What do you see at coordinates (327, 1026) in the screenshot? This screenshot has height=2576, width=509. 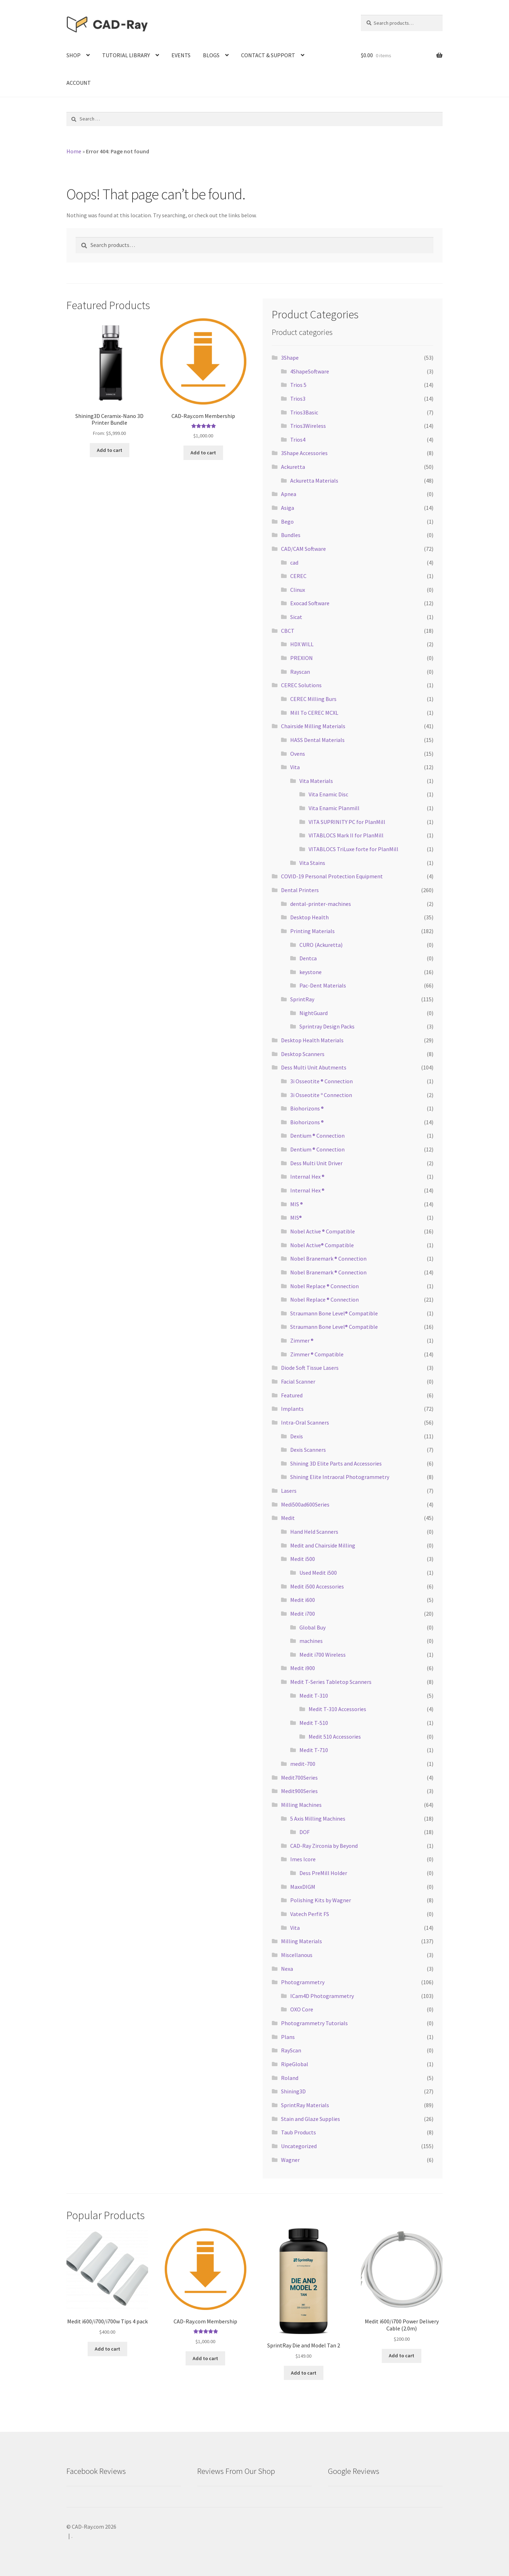 I see `Sprintray Design Packs` at bounding box center [327, 1026].